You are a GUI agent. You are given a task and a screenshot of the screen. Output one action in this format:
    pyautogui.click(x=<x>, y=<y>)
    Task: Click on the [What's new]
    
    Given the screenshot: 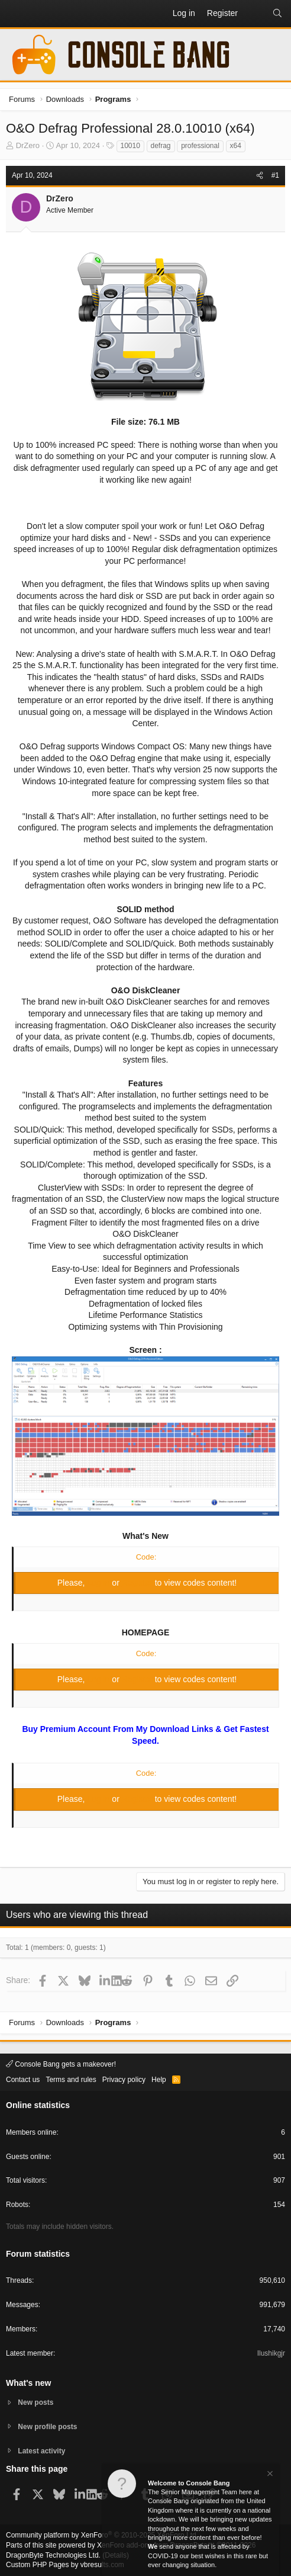 What is the action you would take?
    pyautogui.click(x=255, y=14)
    